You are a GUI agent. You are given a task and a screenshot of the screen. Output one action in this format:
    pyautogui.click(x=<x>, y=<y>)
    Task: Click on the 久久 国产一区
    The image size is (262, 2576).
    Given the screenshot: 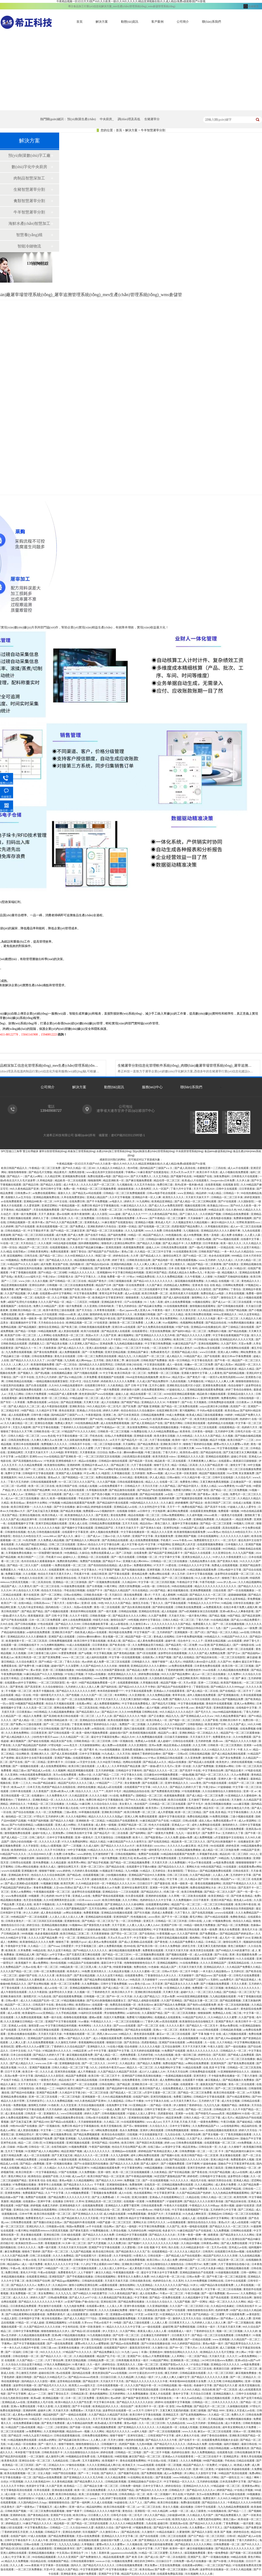 What is the action you would take?
    pyautogui.click(x=175, y=2059)
    